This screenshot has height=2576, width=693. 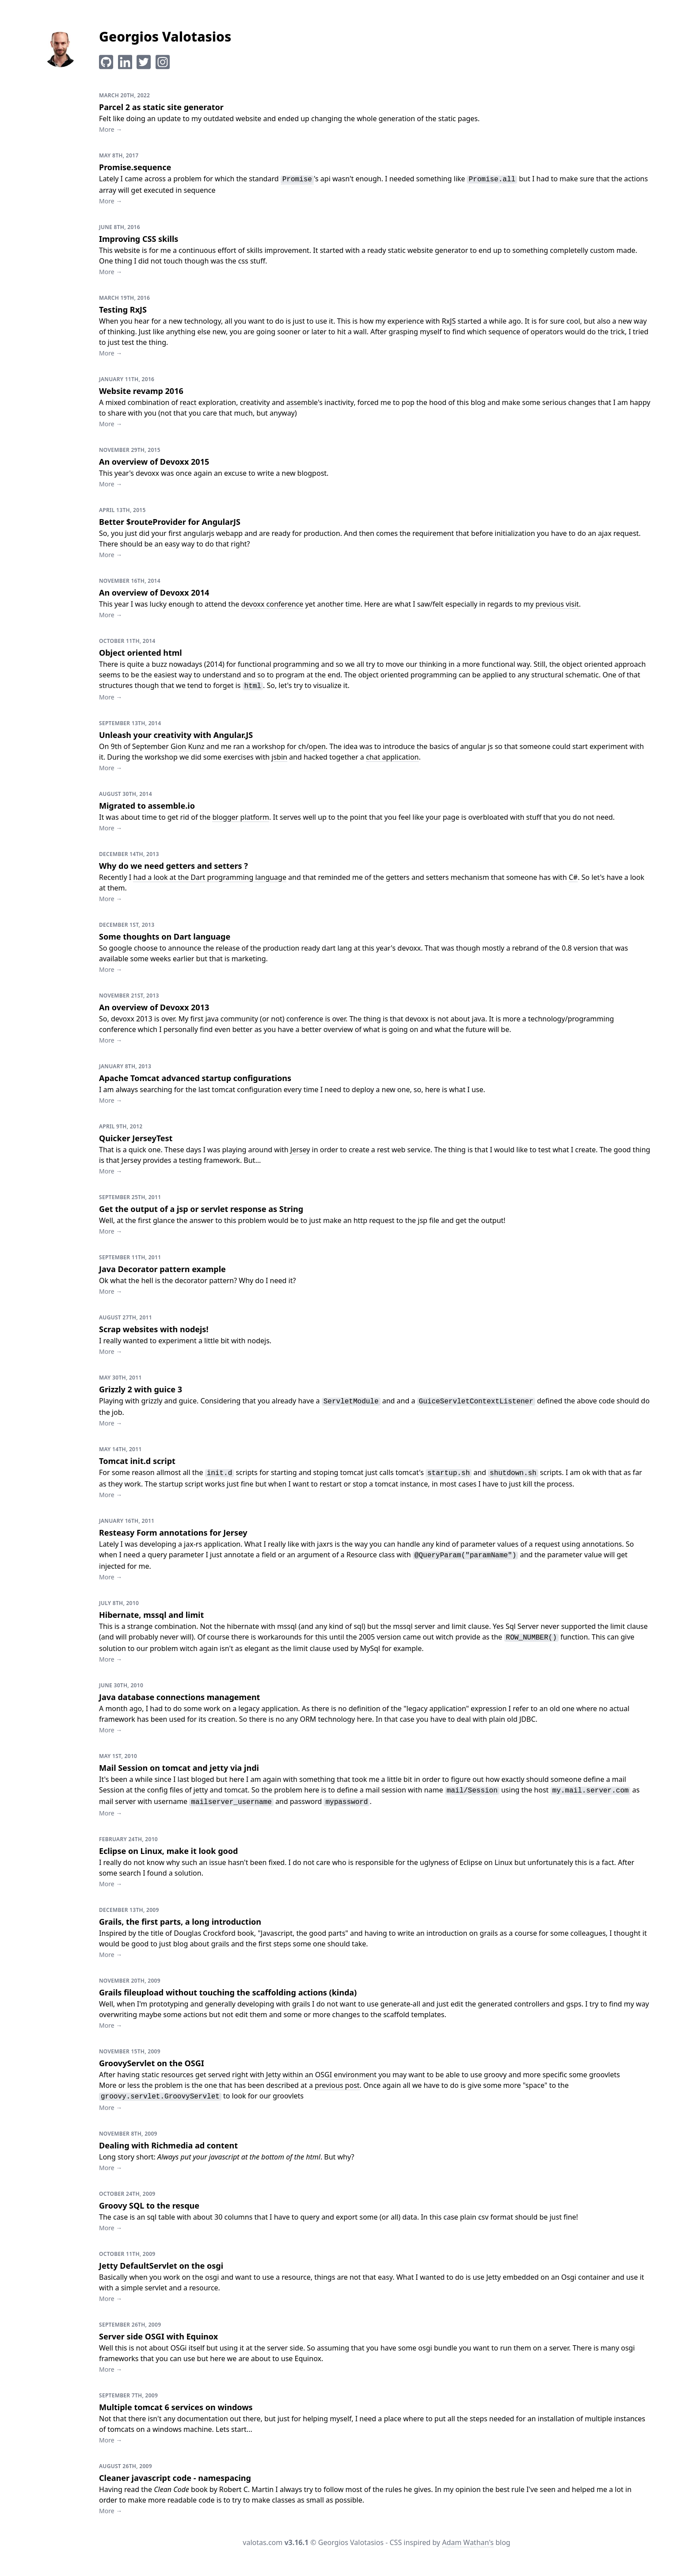 What do you see at coordinates (272, 604) in the screenshot?
I see `devoxx conference` at bounding box center [272, 604].